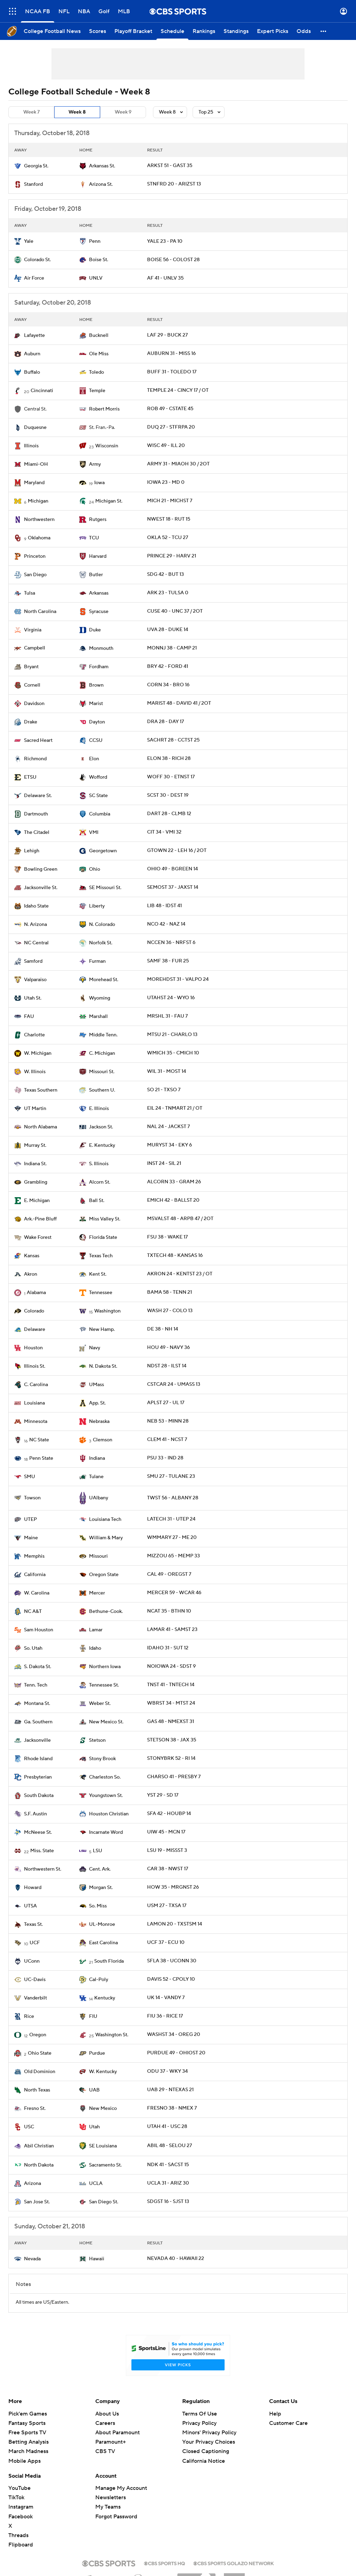  Describe the element at coordinates (102, 1090) in the screenshot. I see `Southern U.` at that location.